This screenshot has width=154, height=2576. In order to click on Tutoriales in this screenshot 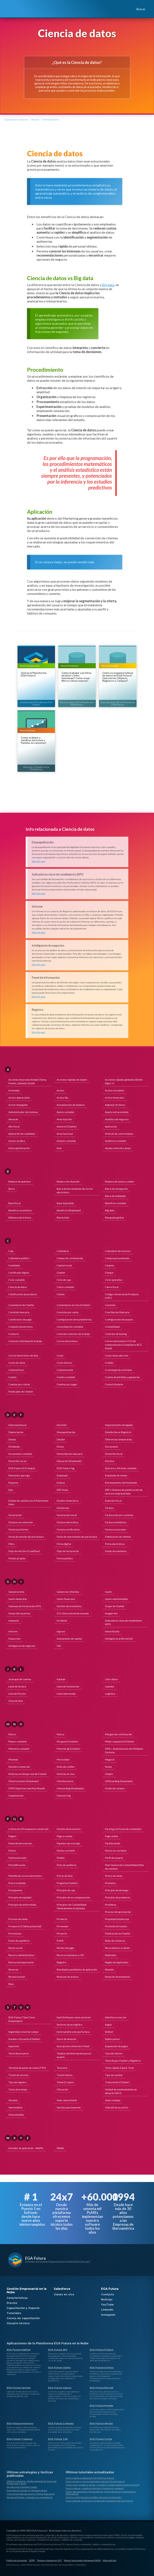, I will do `click(14, 2313)`.